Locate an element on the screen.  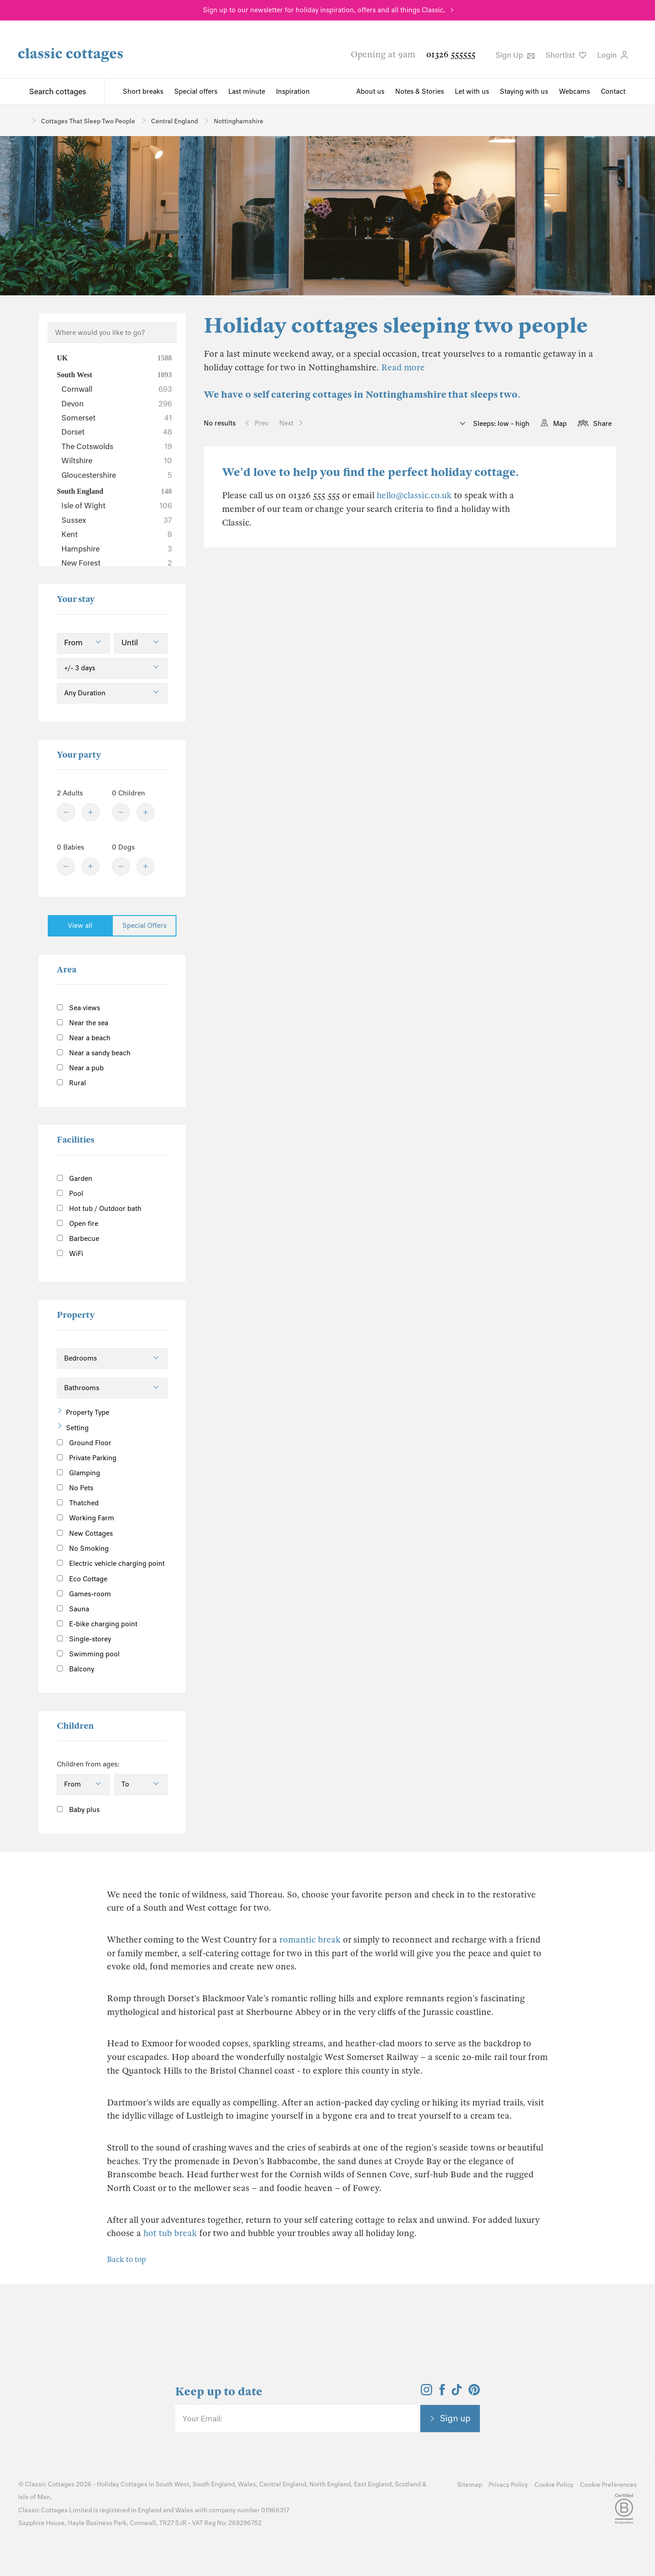
Sussex is located at coordinates (116, 520).